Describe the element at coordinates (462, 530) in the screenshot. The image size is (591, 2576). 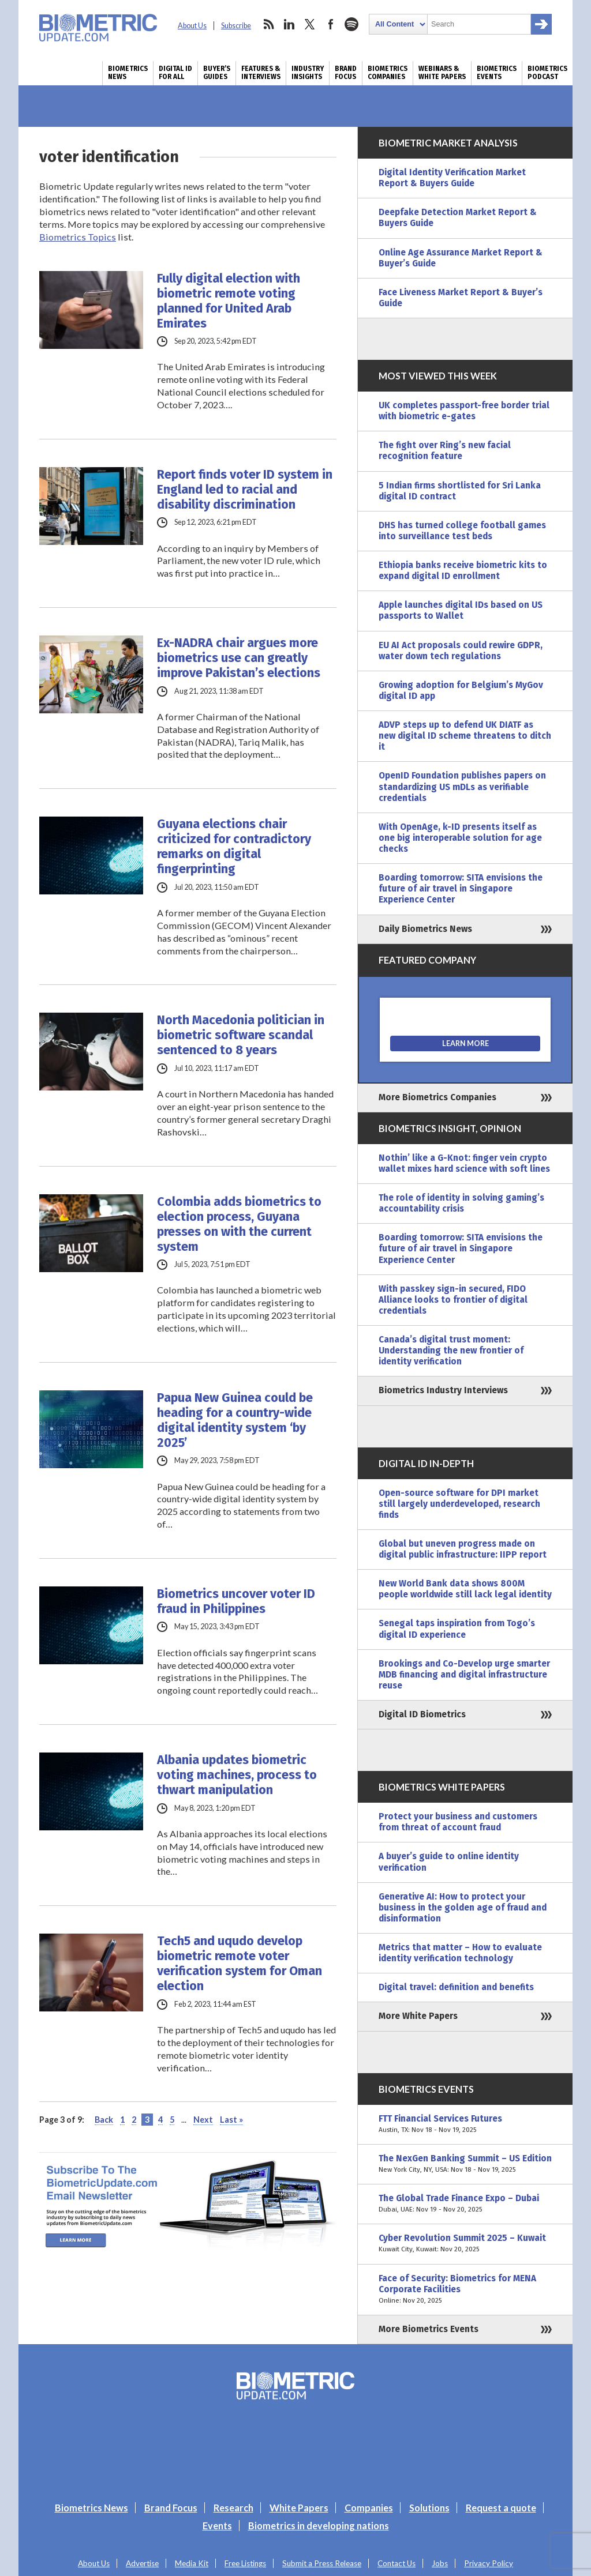
I see `DHS has turned college football games into surveillance test beds` at that location.